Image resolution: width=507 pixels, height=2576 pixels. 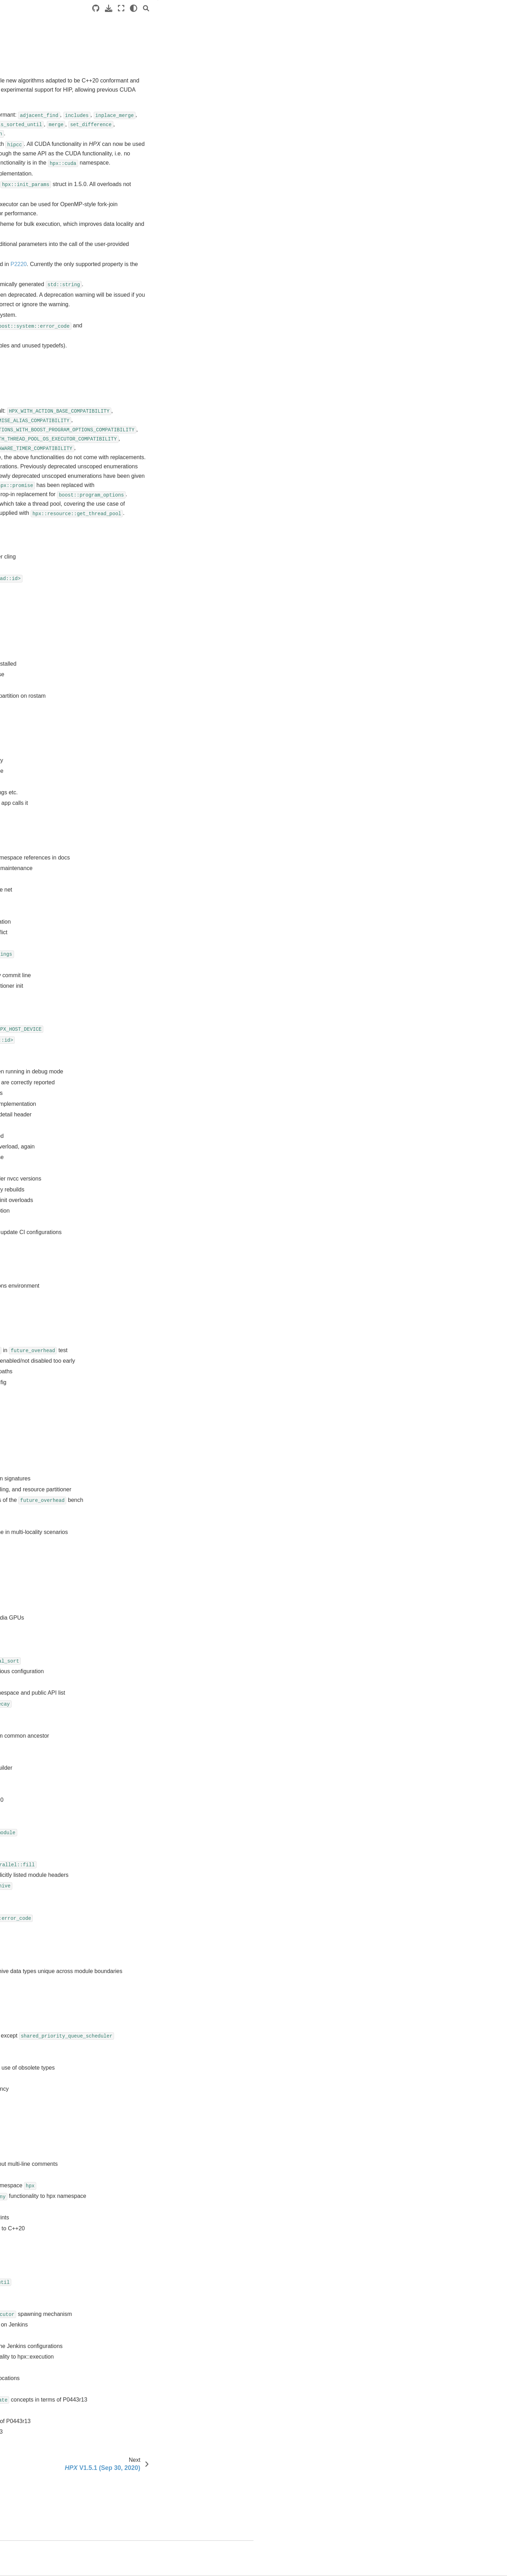 I want to click on PR #4979, so click(x=139, y=2186).